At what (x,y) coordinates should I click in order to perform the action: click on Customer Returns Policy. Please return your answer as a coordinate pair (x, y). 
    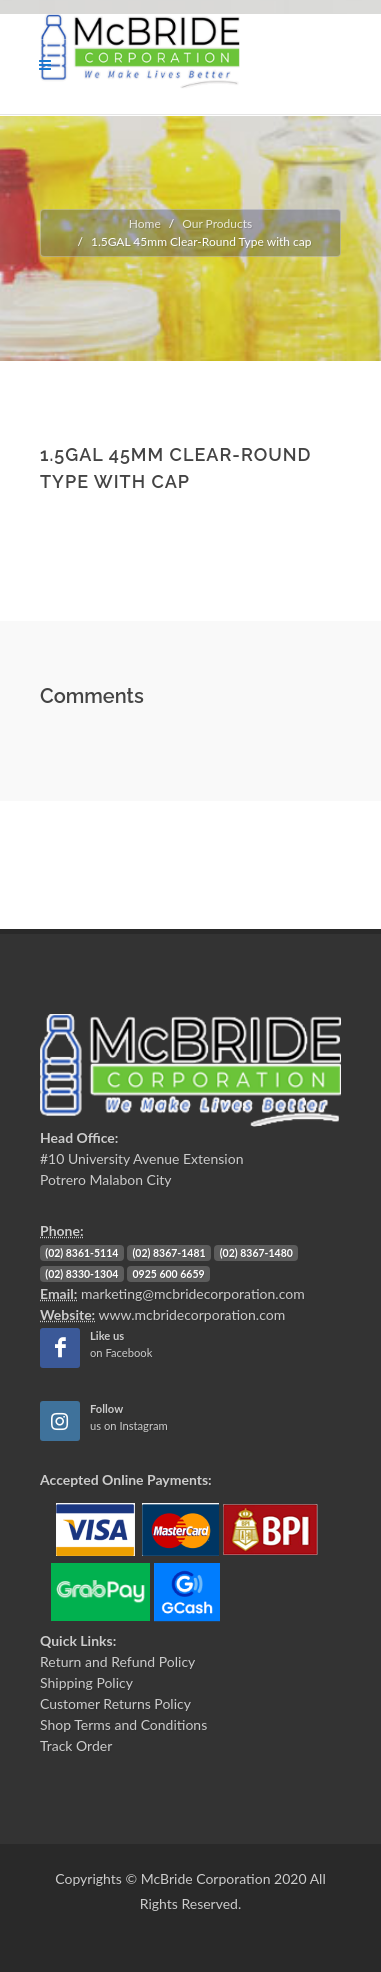
    Looking at the image, I should click on (115, 1703).